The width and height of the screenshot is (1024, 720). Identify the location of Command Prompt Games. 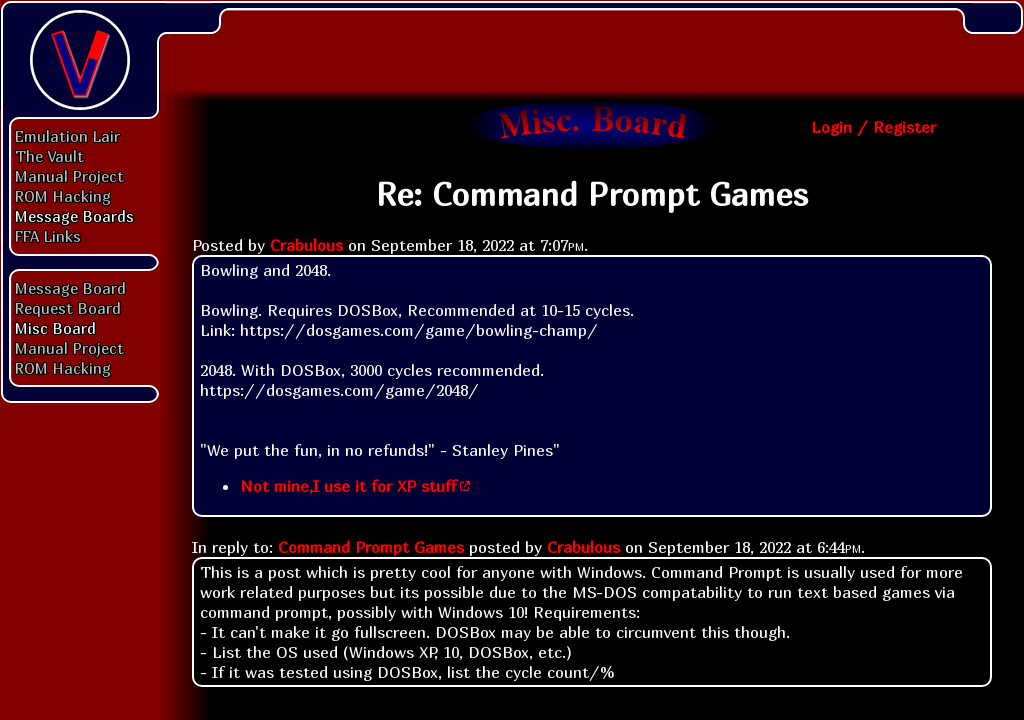
(371, 547).